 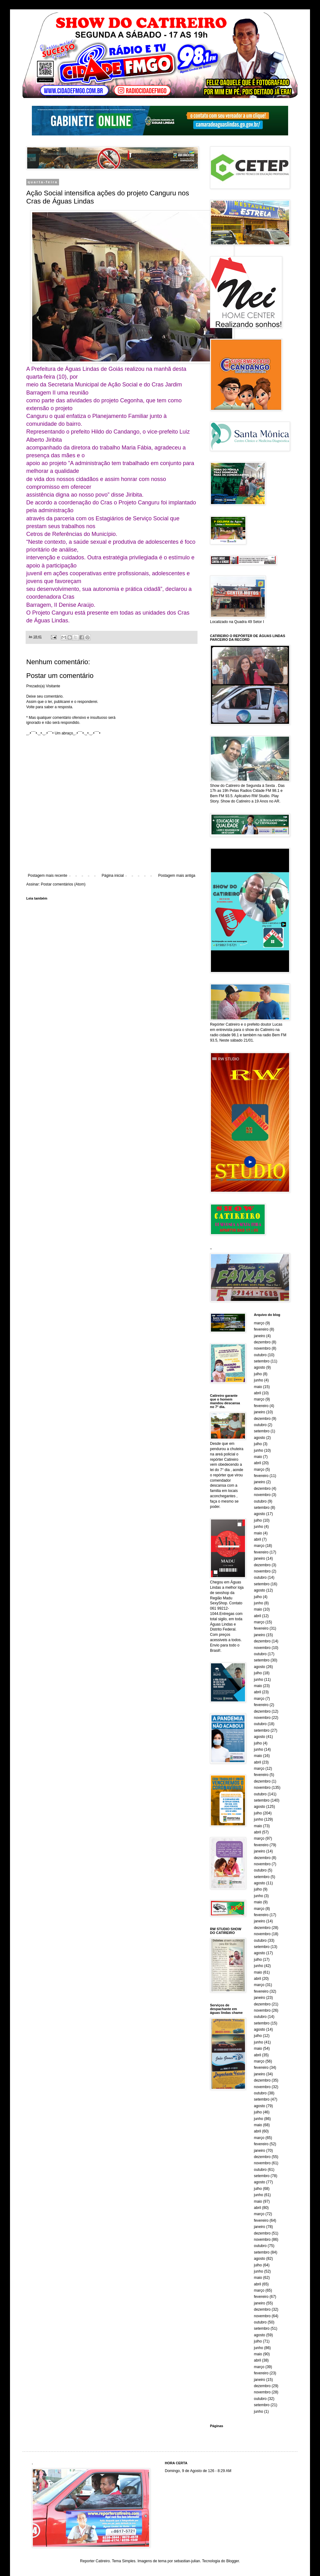 I want to click on Postagem mais recente, so click(x=47, y=875).